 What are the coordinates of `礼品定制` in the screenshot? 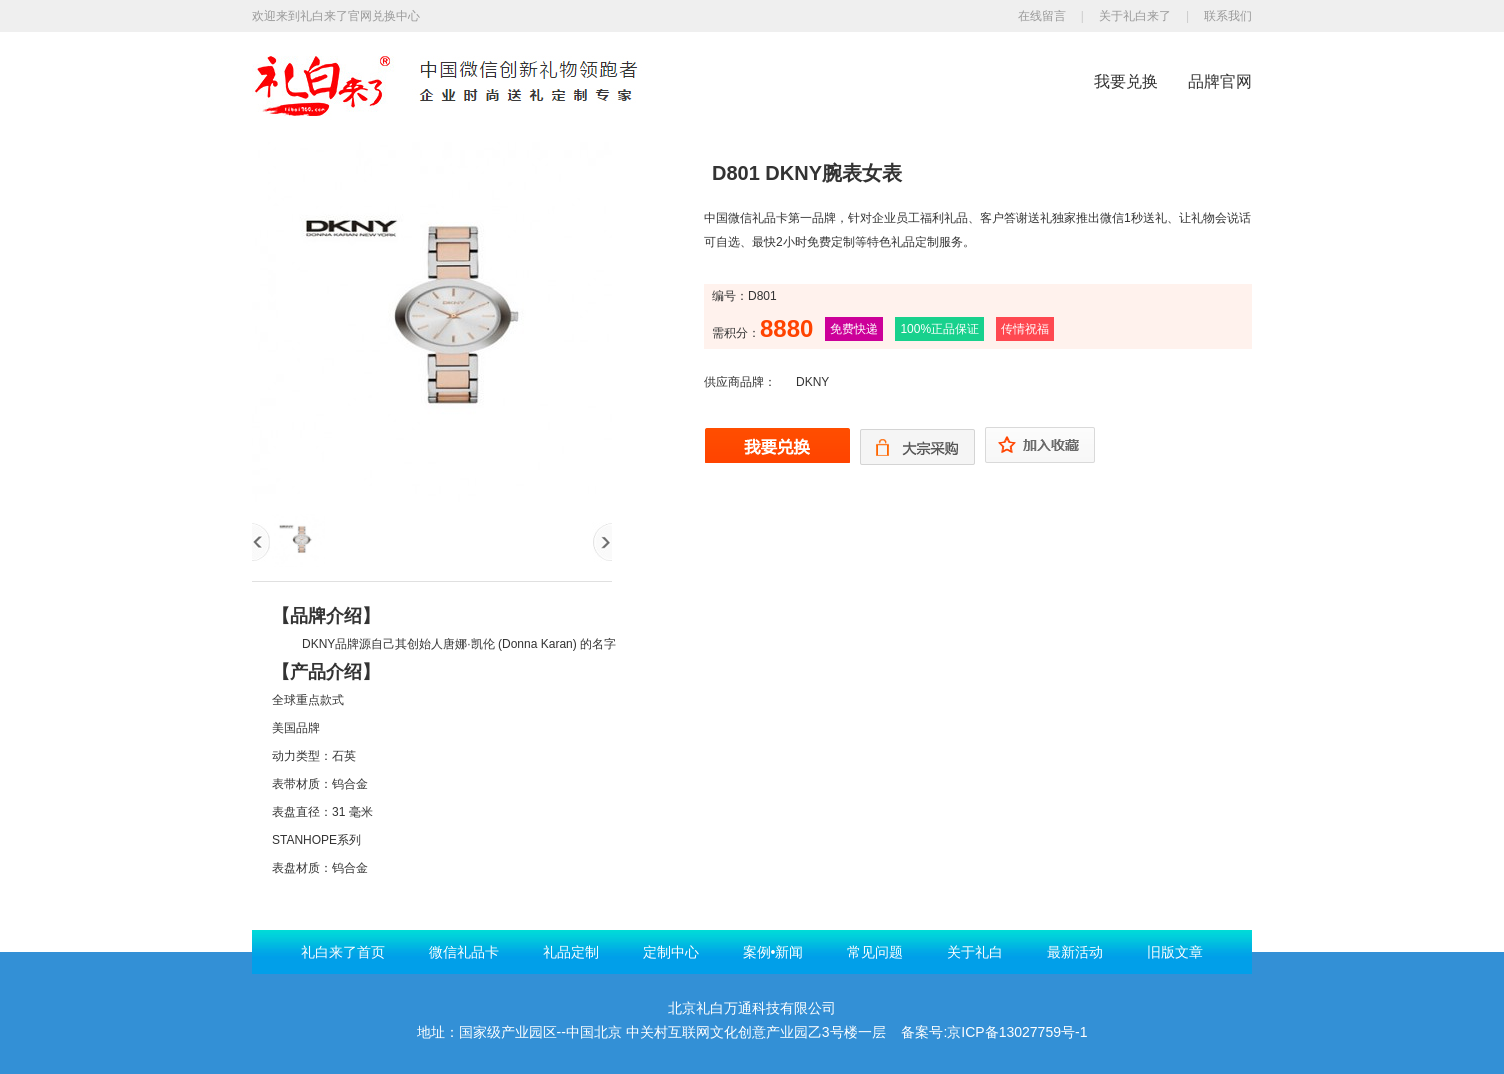 It's located at (571, 952).